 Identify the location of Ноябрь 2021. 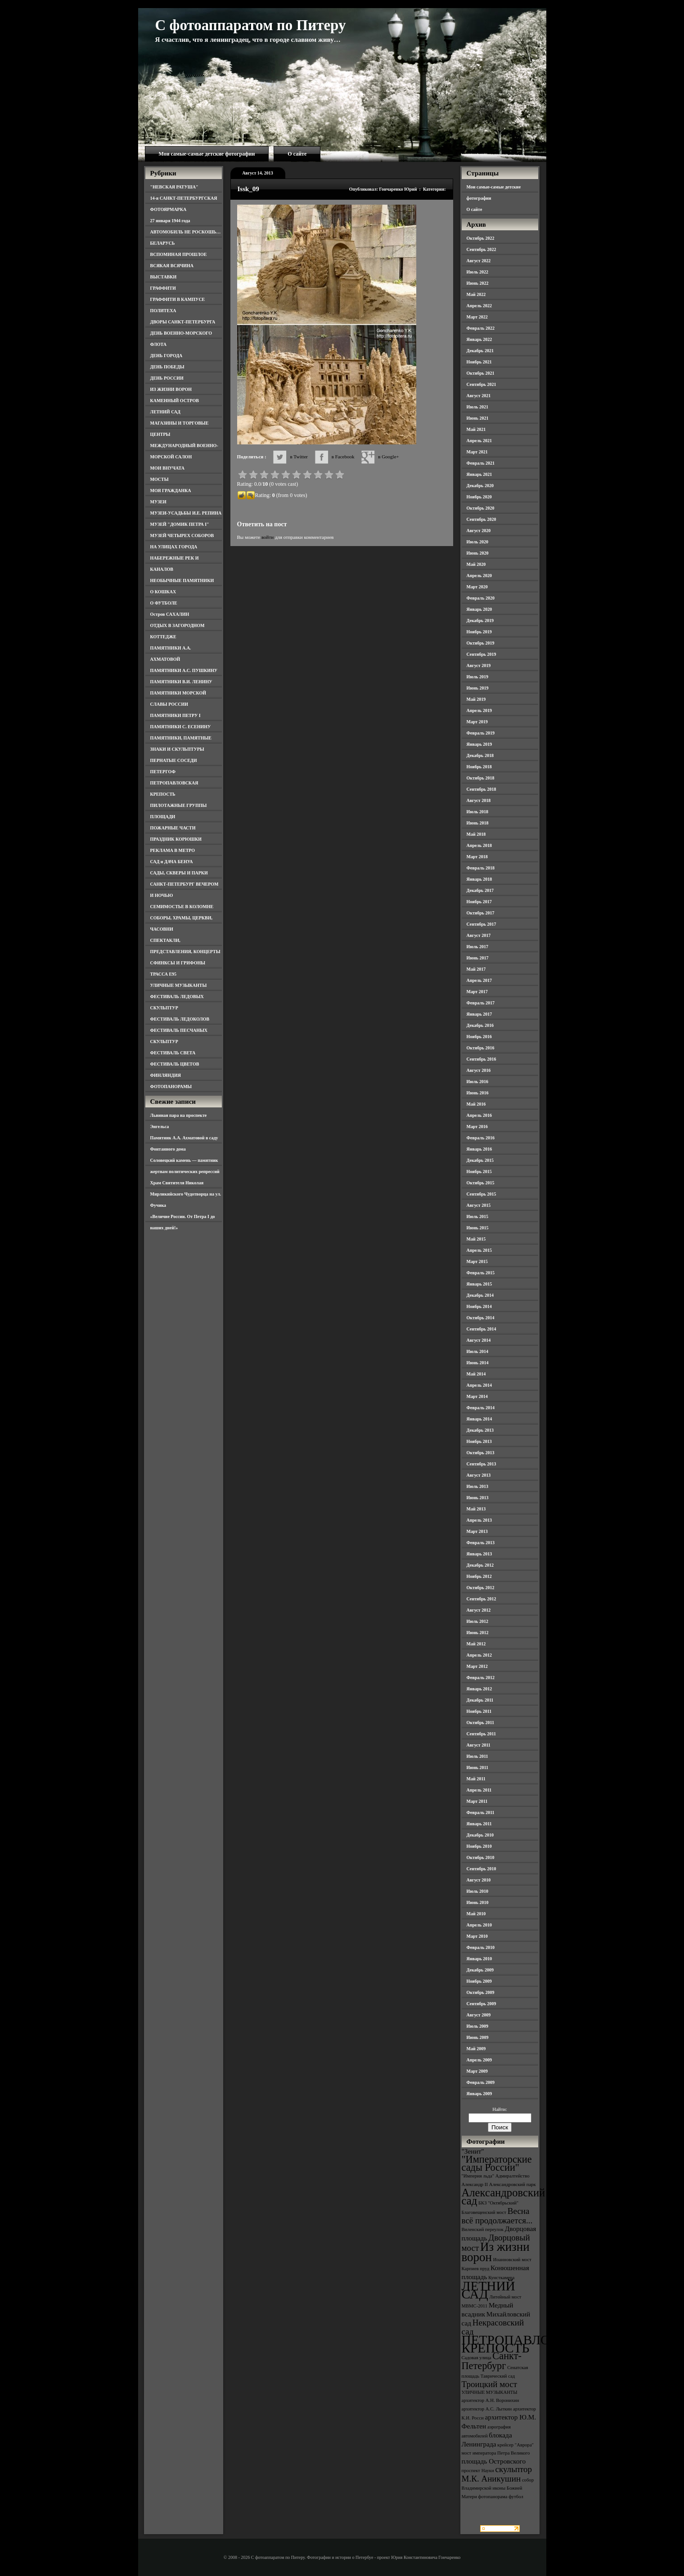
(479, 361).